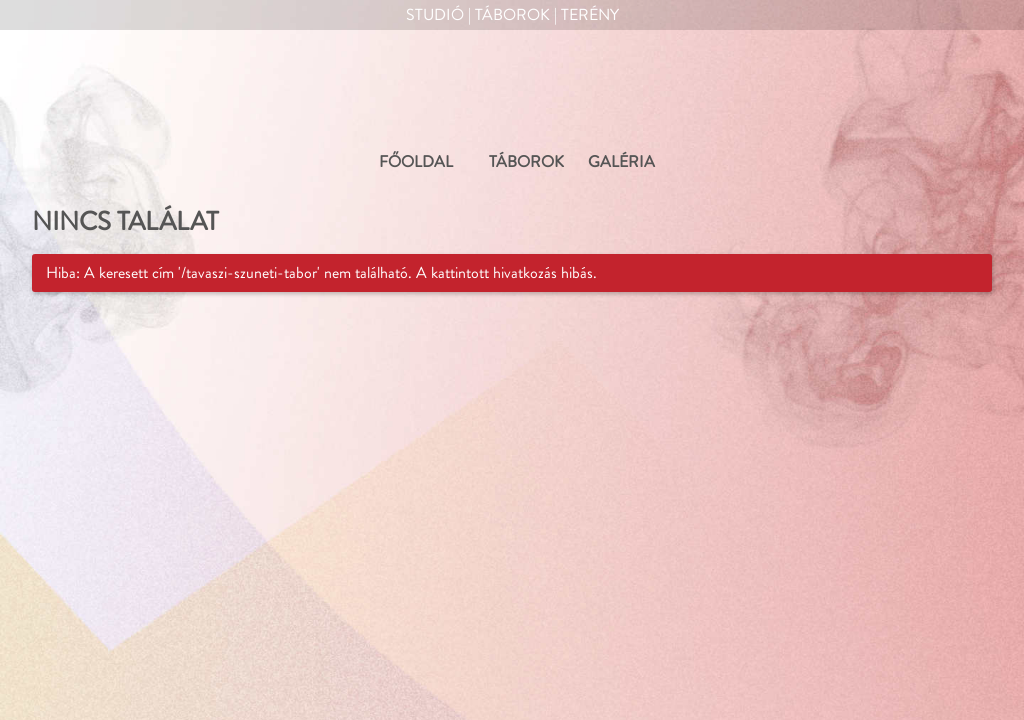 This screenshot has width=1024, height=720. Describe the element at coordinates (435, 15) in the screenshot. I see `Studió` at that location.